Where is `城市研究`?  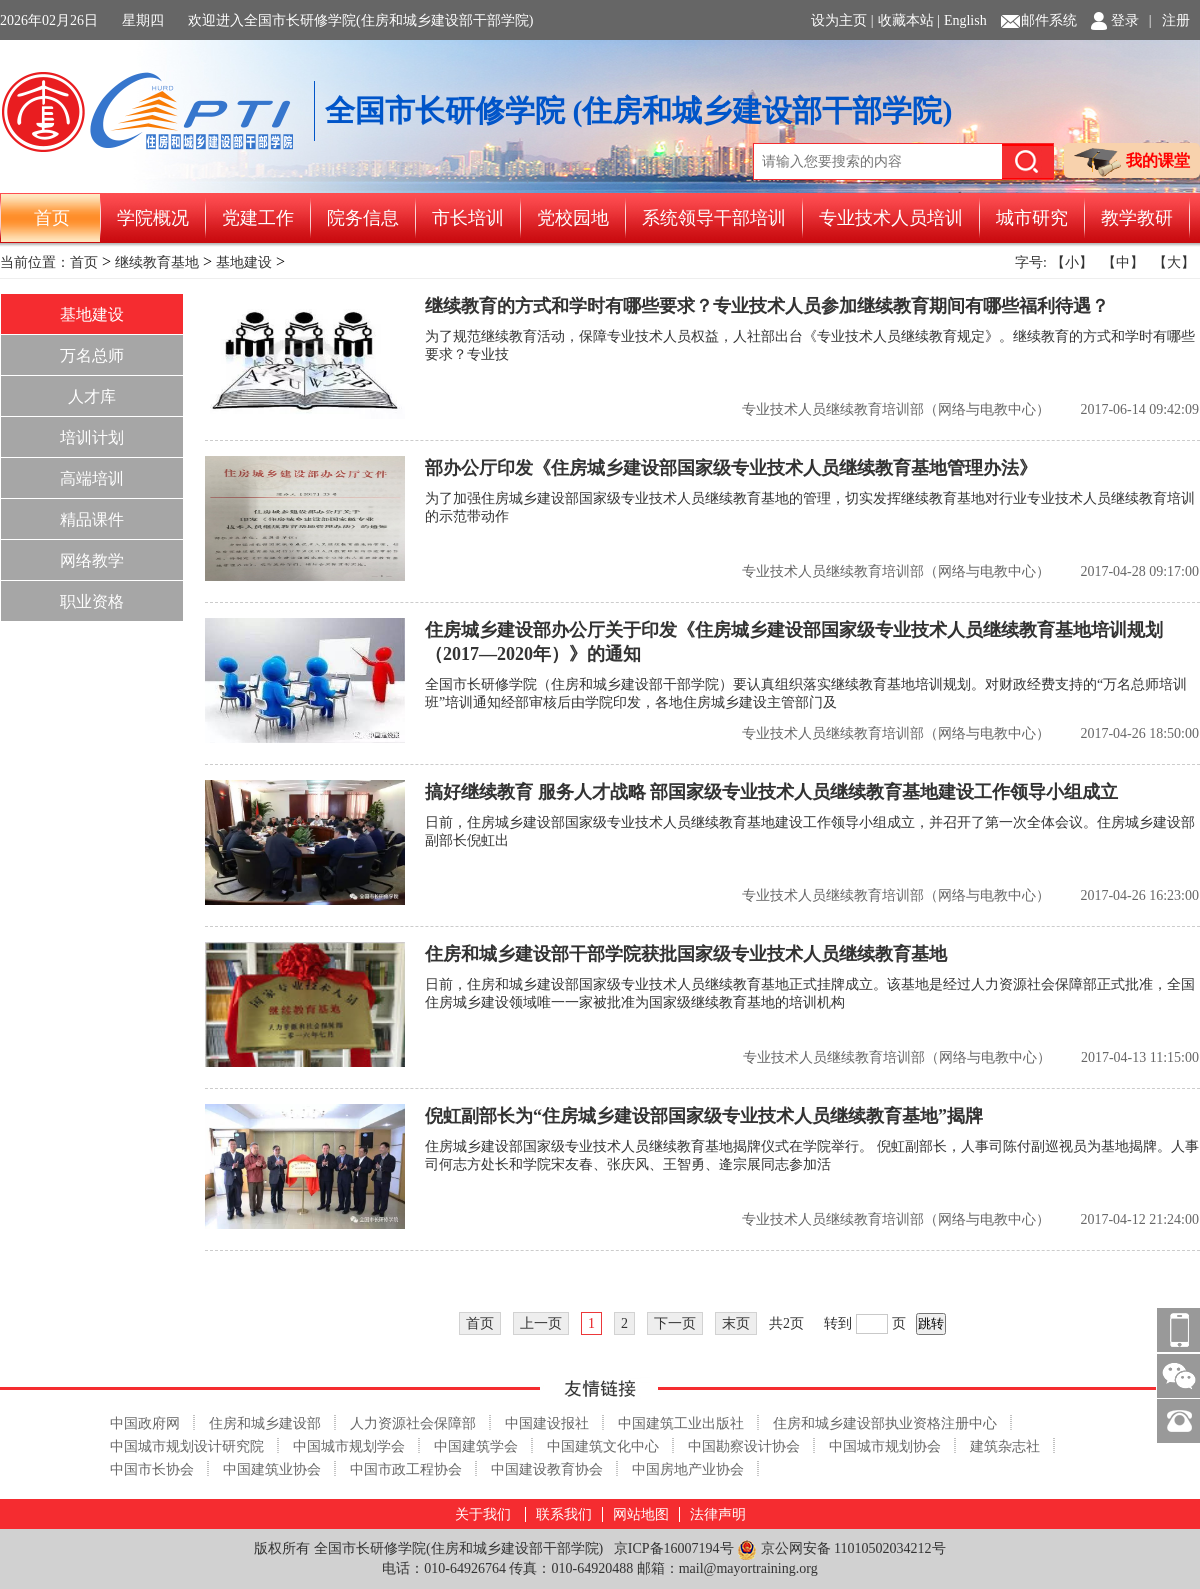
城市研究 is located at coordinates (1032, 218).